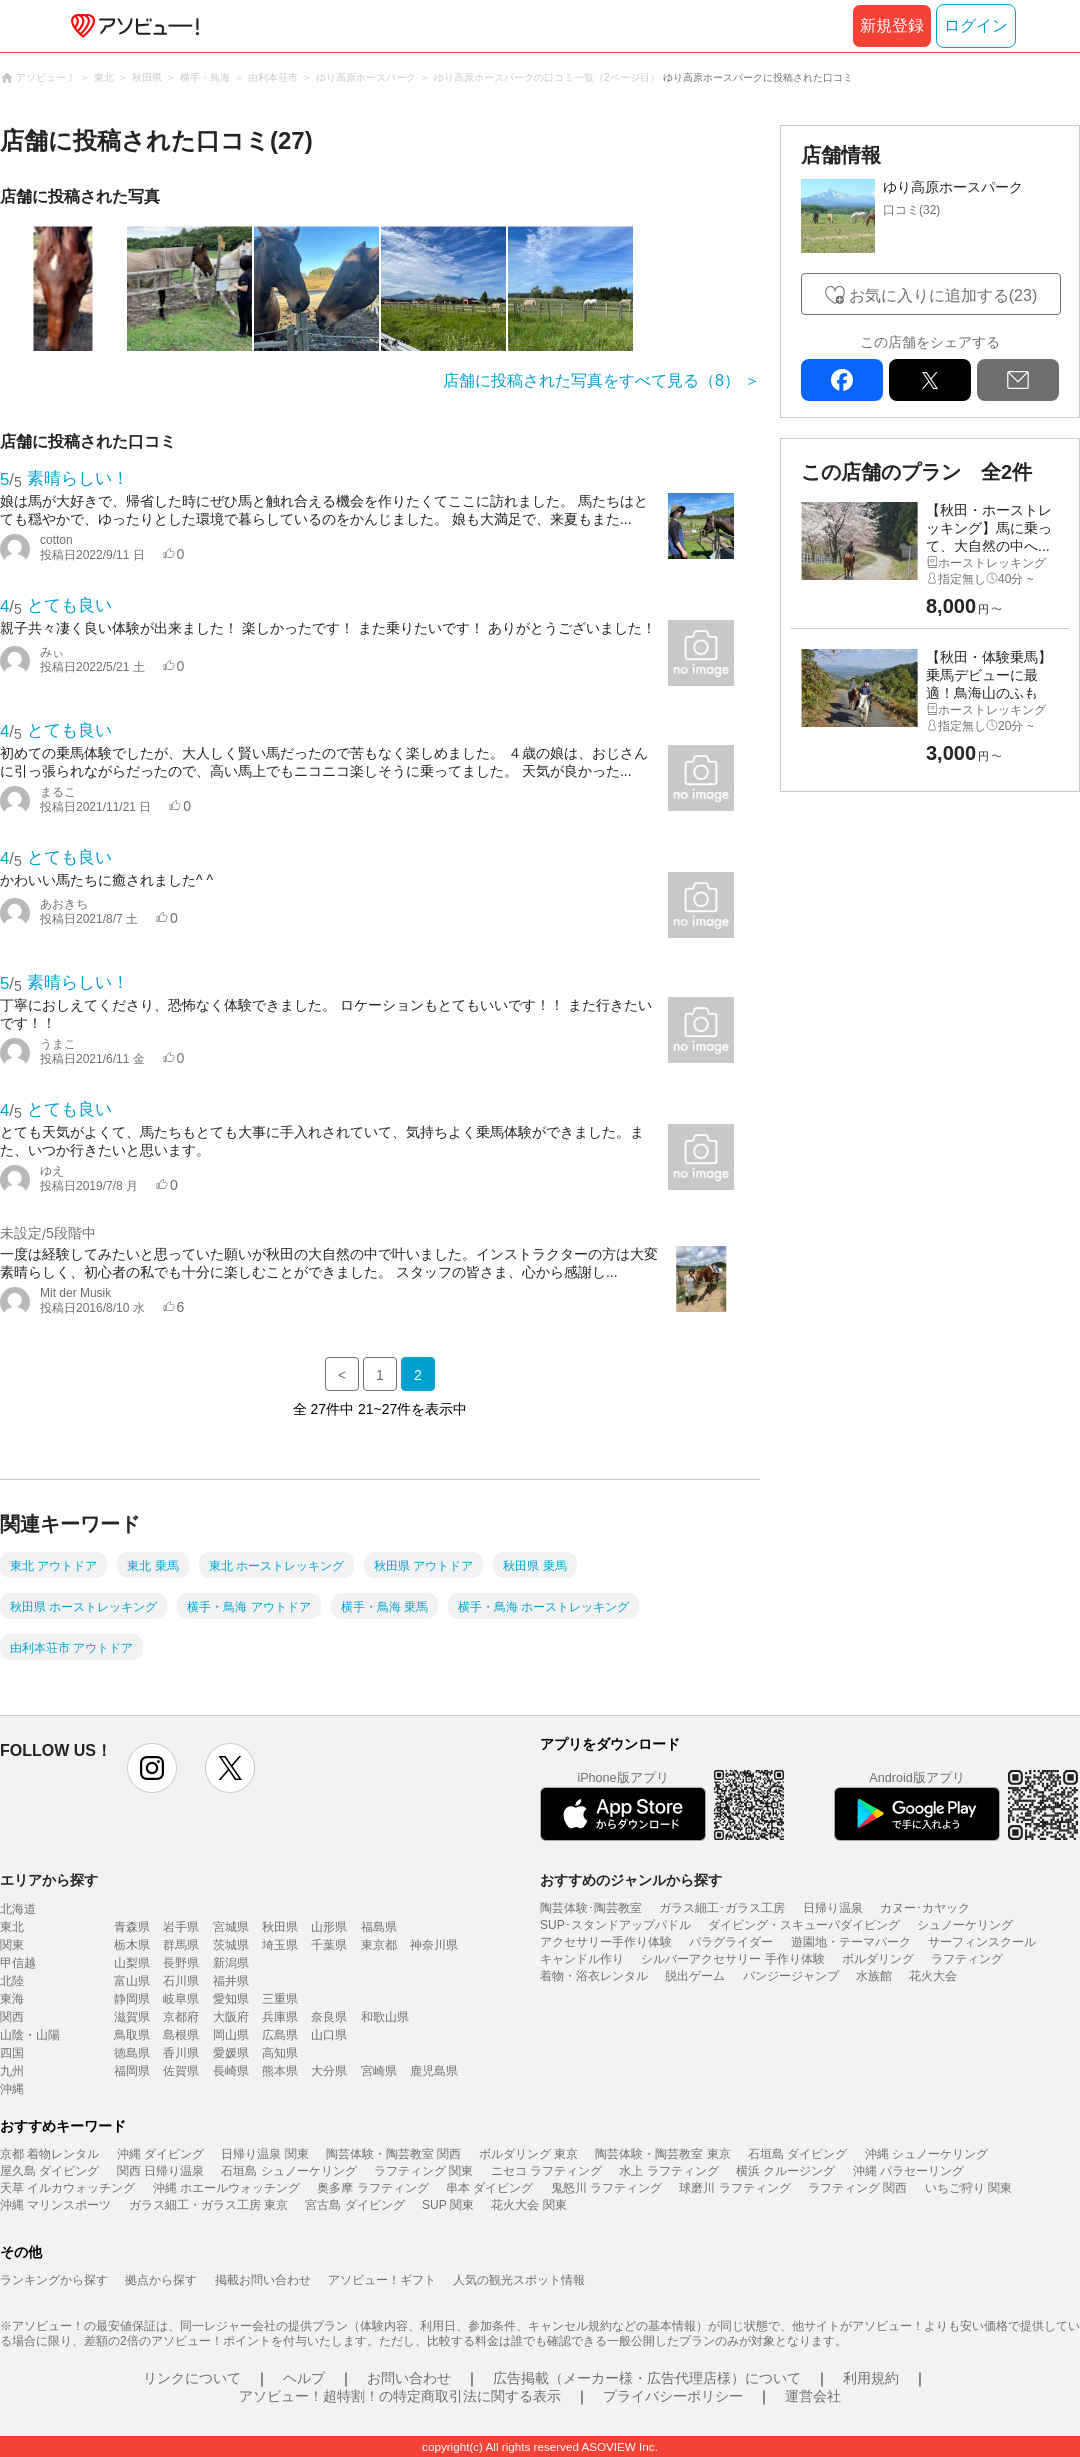 The height and width of the screenshot is (2457, 1080). What do you see at coordinates (631, 1880) in the screenshot?
I see `おすすめのジャンルから探す` at bounding box center [631, 1880].